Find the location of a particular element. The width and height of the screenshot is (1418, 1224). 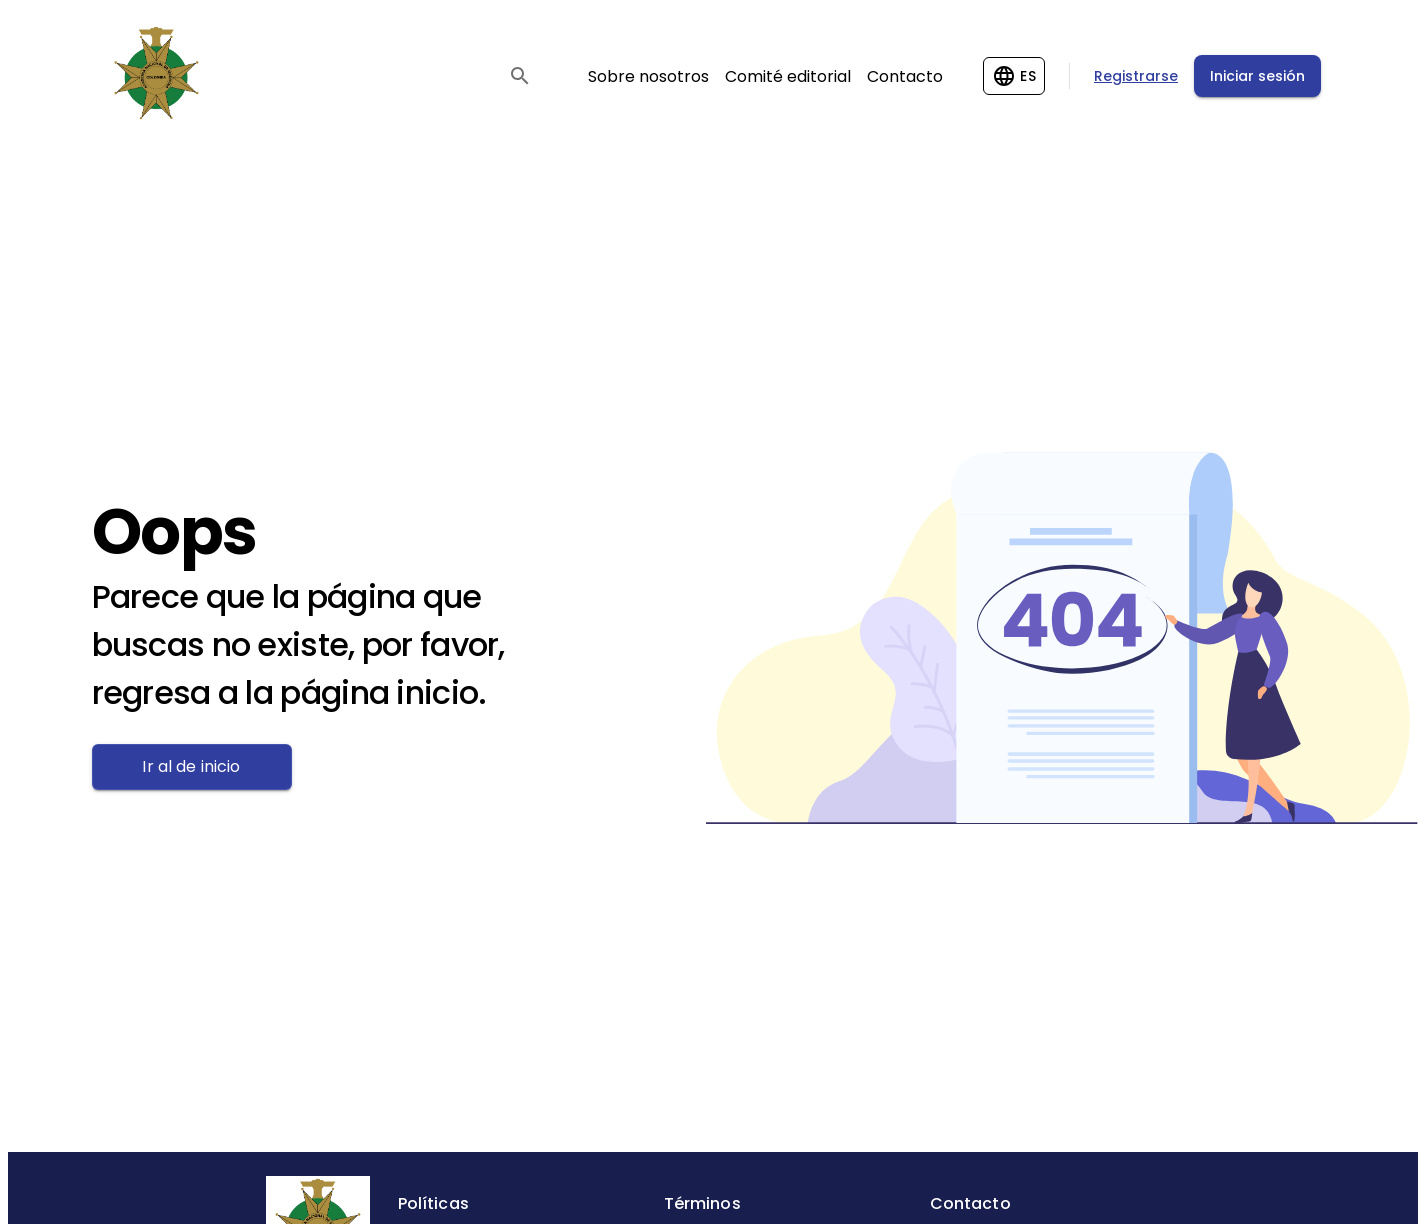

Registrarse is located at coordinates (1136, 76).